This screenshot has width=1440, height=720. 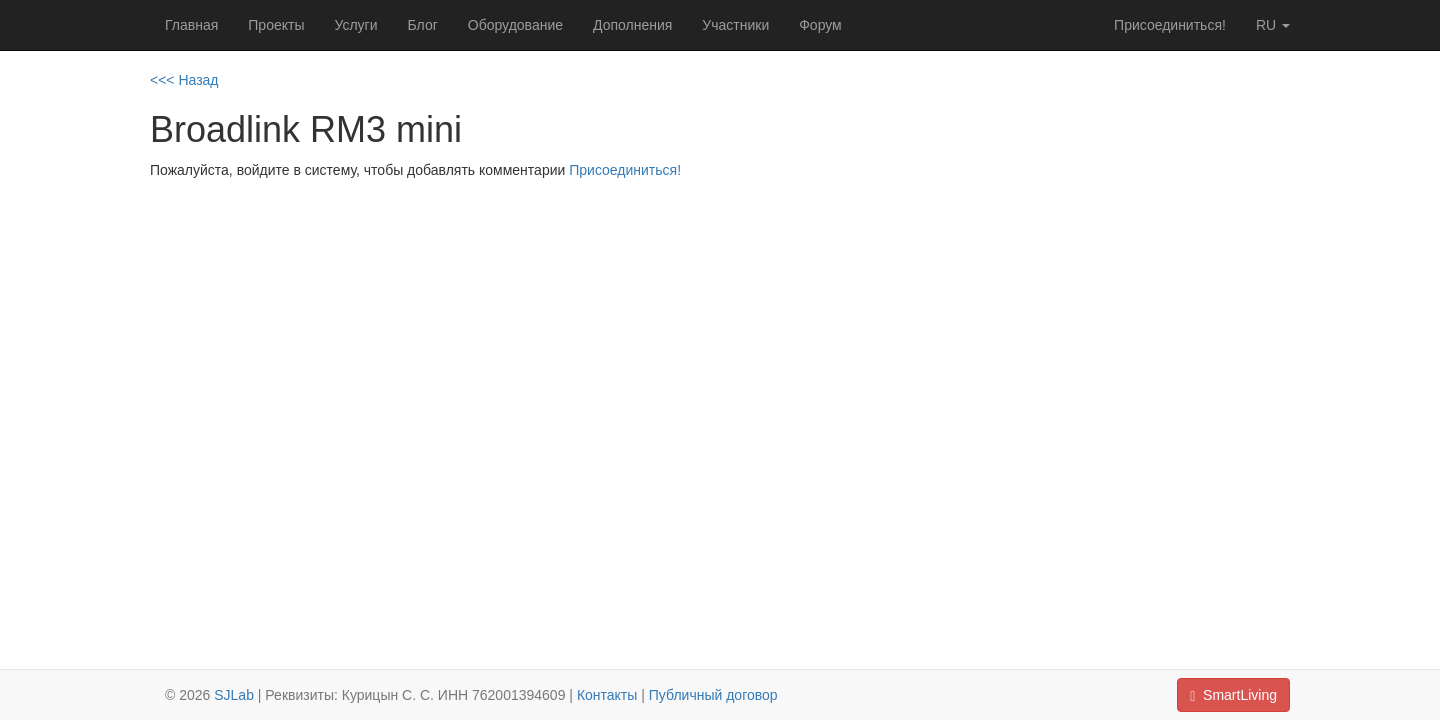 I want to click on Публичный договор, so click(x=713, y=695).